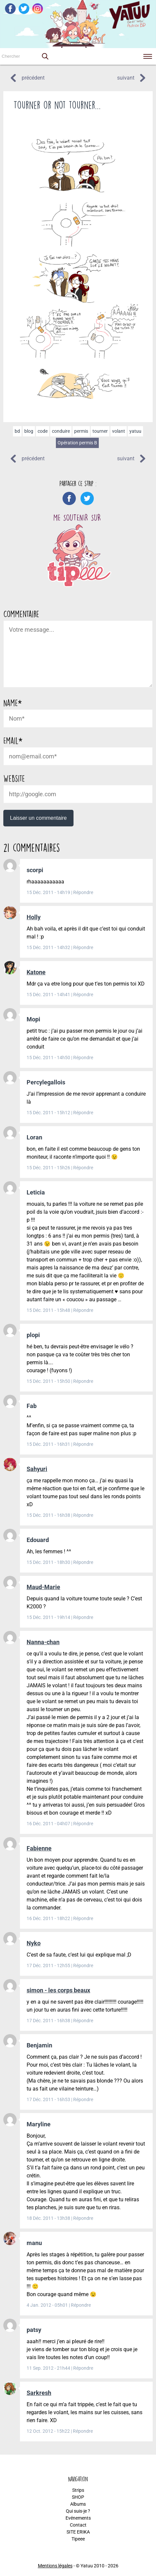 The image size is (156, 2576). I want to click on simon - les corps beaux, so click(58, 1990).